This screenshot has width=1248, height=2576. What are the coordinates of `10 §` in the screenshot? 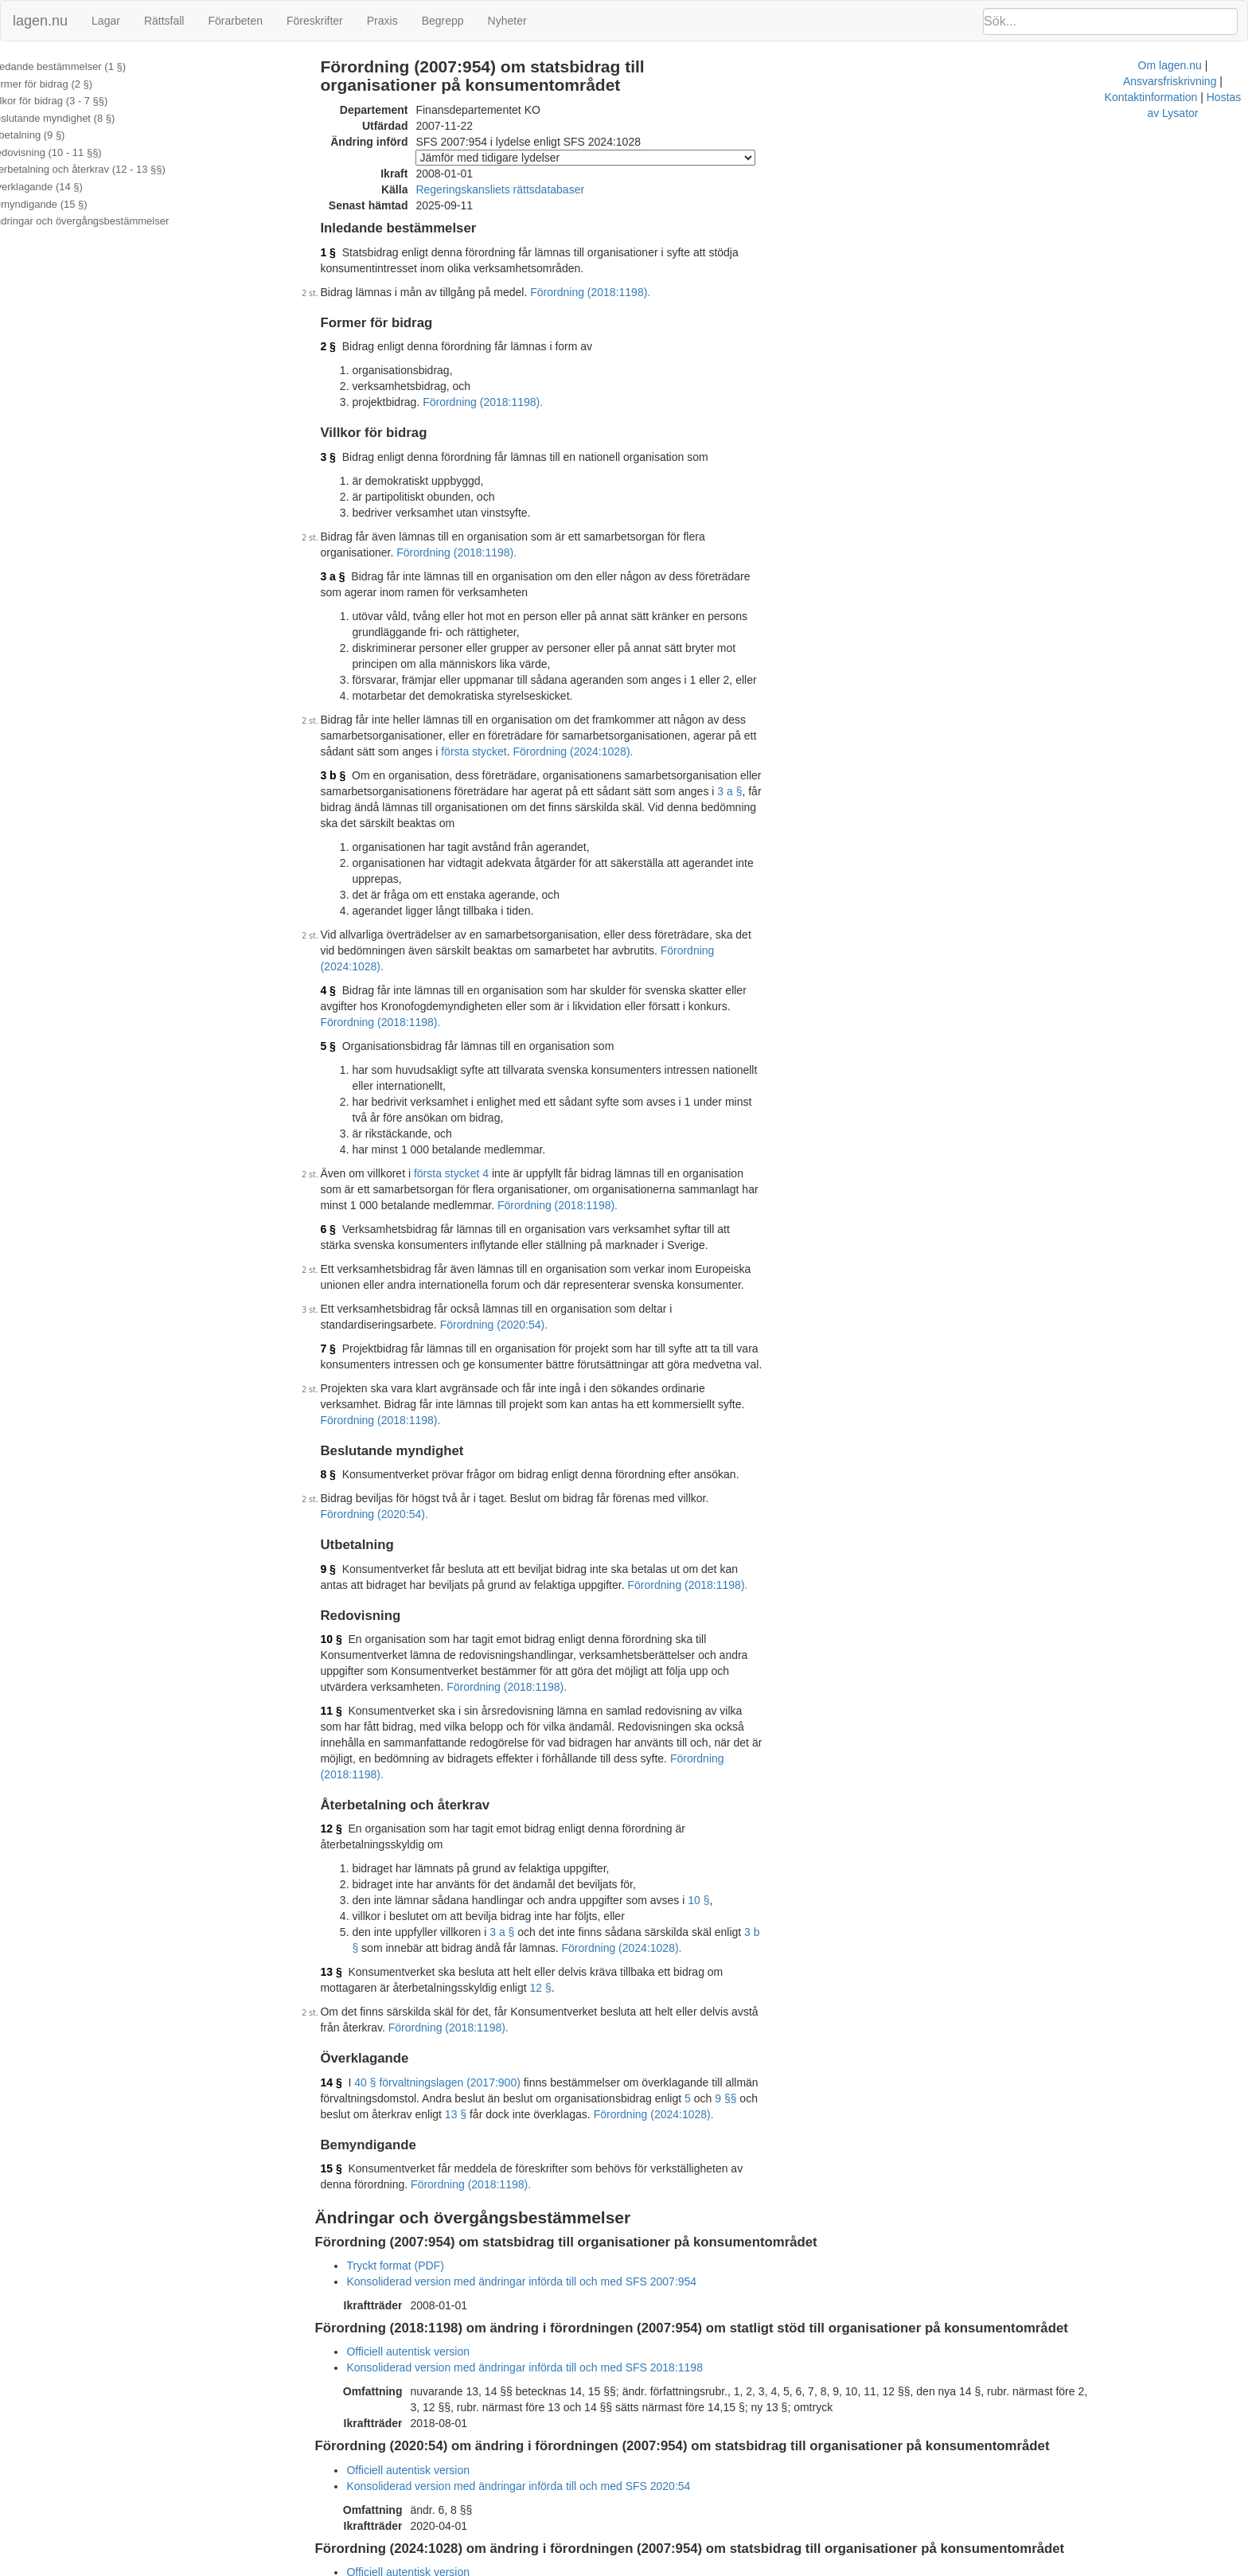 It's located at (352, 1543).